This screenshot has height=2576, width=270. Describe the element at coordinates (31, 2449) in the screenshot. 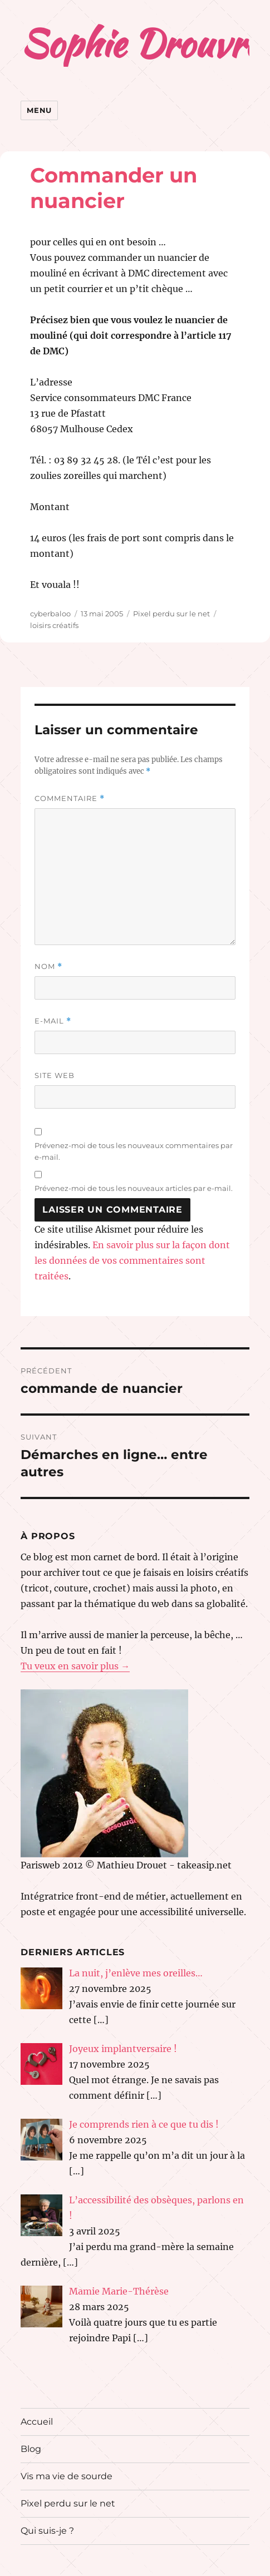

I see `Blog` at that location.